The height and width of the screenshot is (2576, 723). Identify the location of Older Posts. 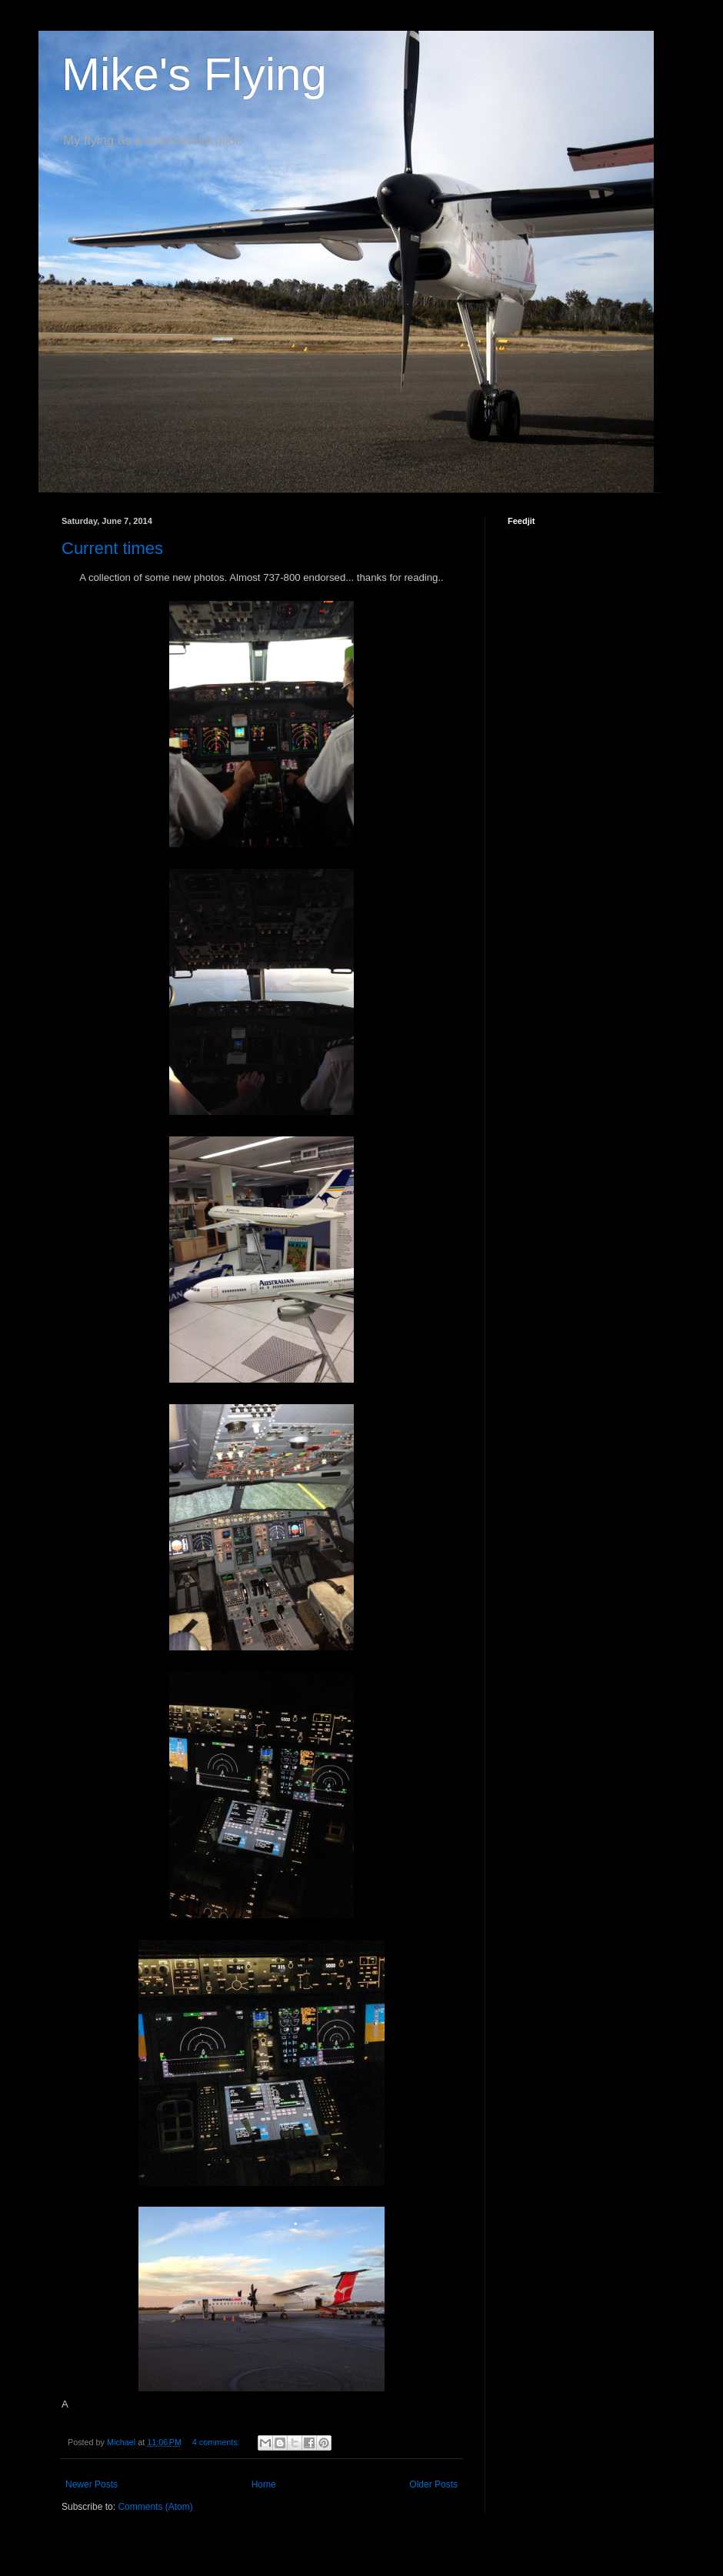
(433, 2484).